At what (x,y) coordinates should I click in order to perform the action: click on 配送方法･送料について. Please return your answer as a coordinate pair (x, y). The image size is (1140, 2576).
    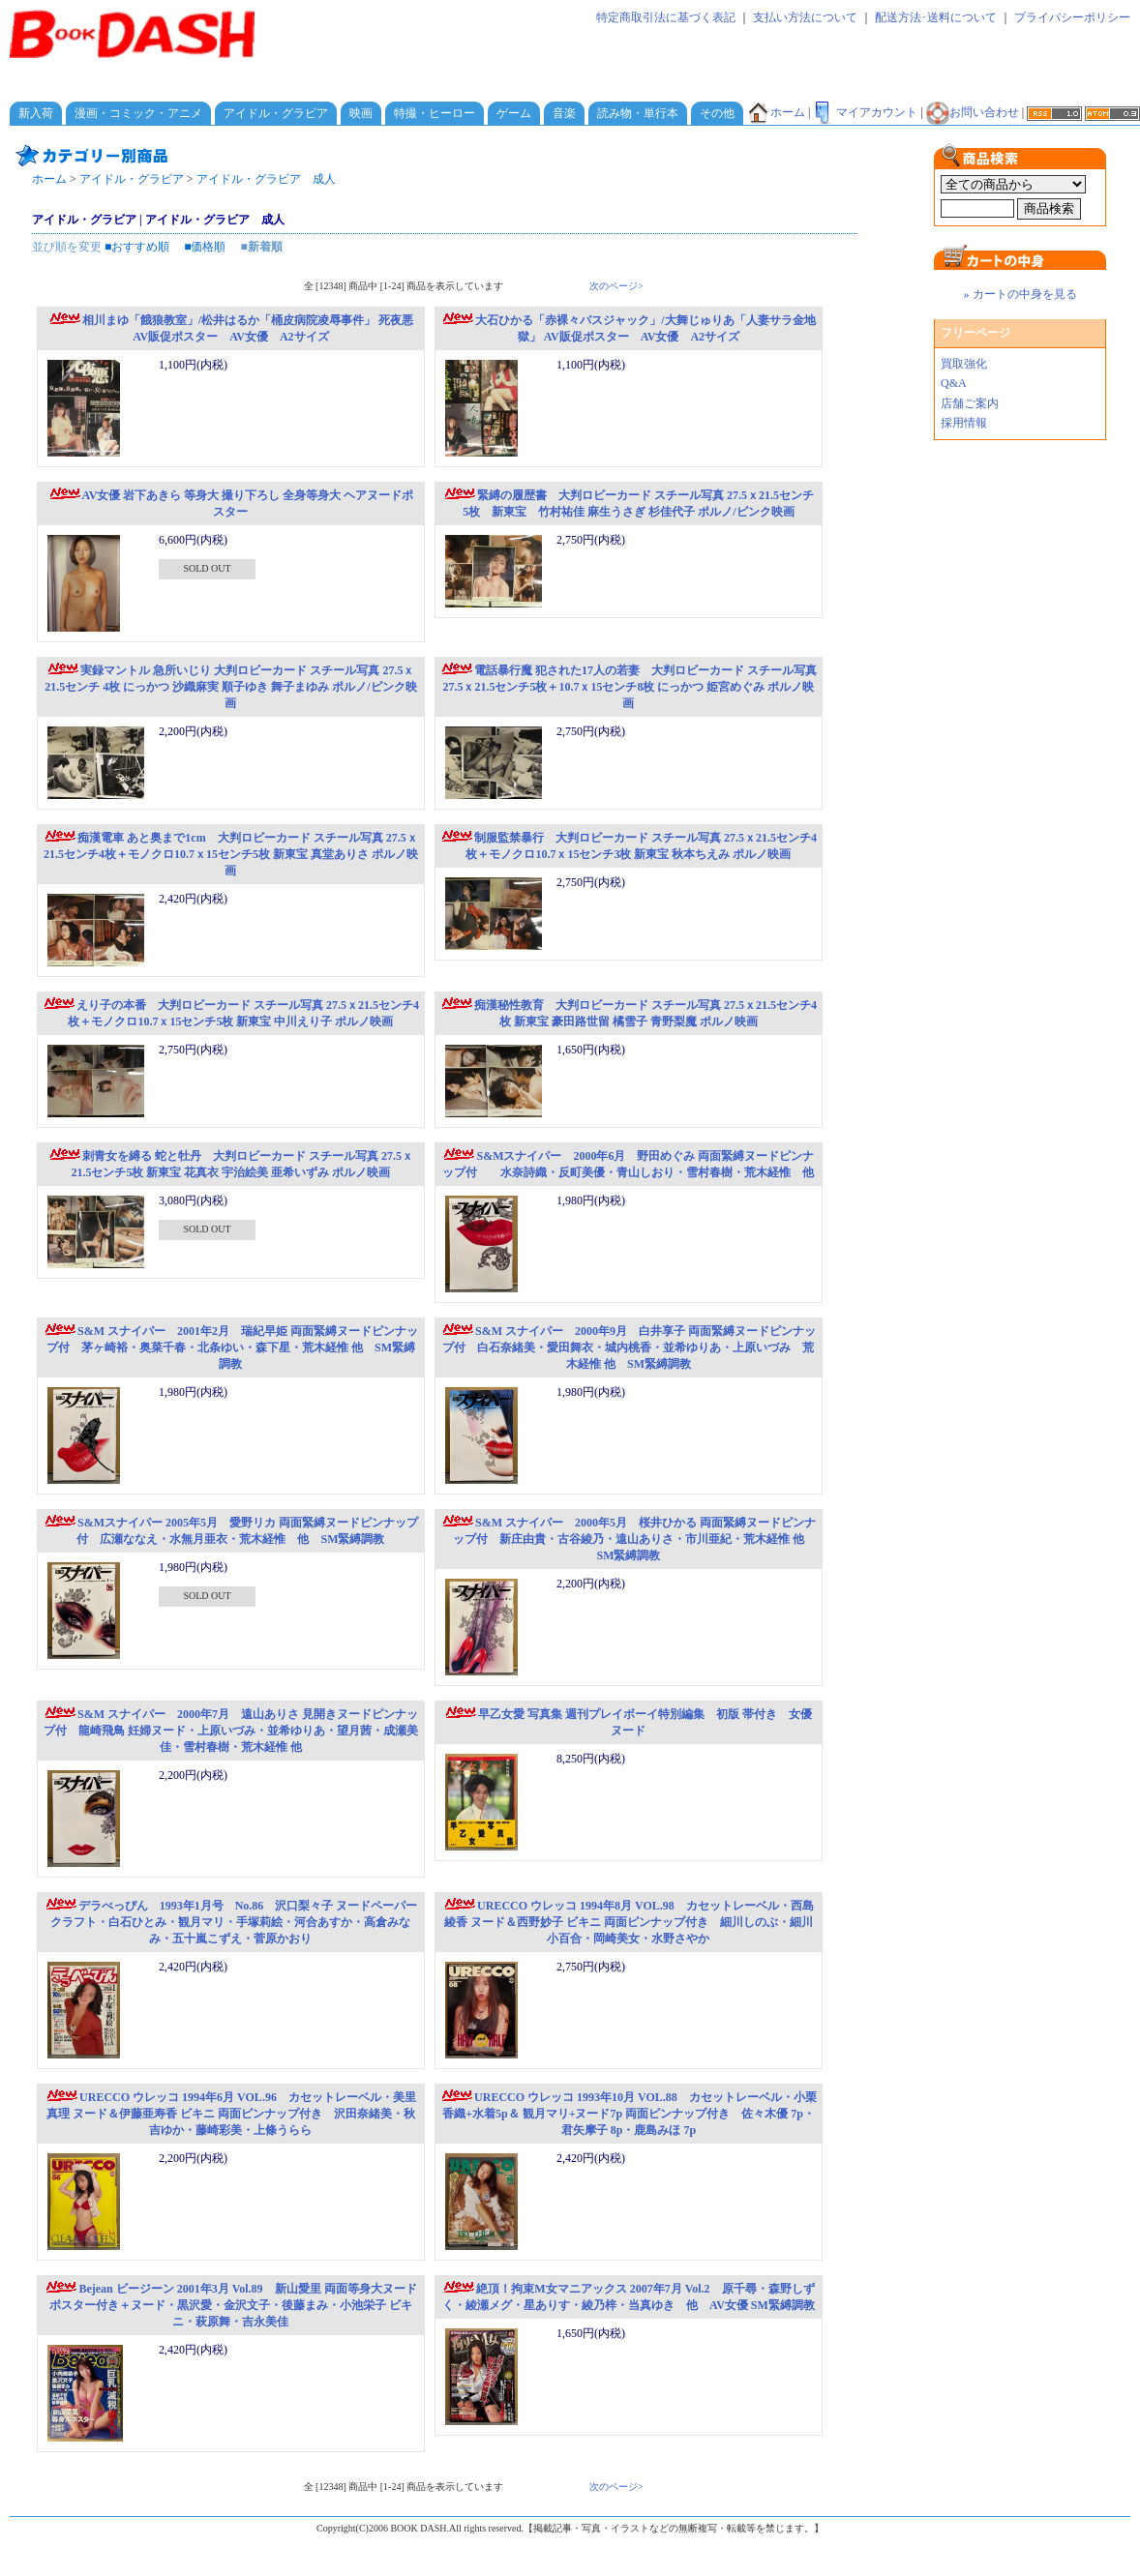
    Looking at the image, I should click on (936, 17).